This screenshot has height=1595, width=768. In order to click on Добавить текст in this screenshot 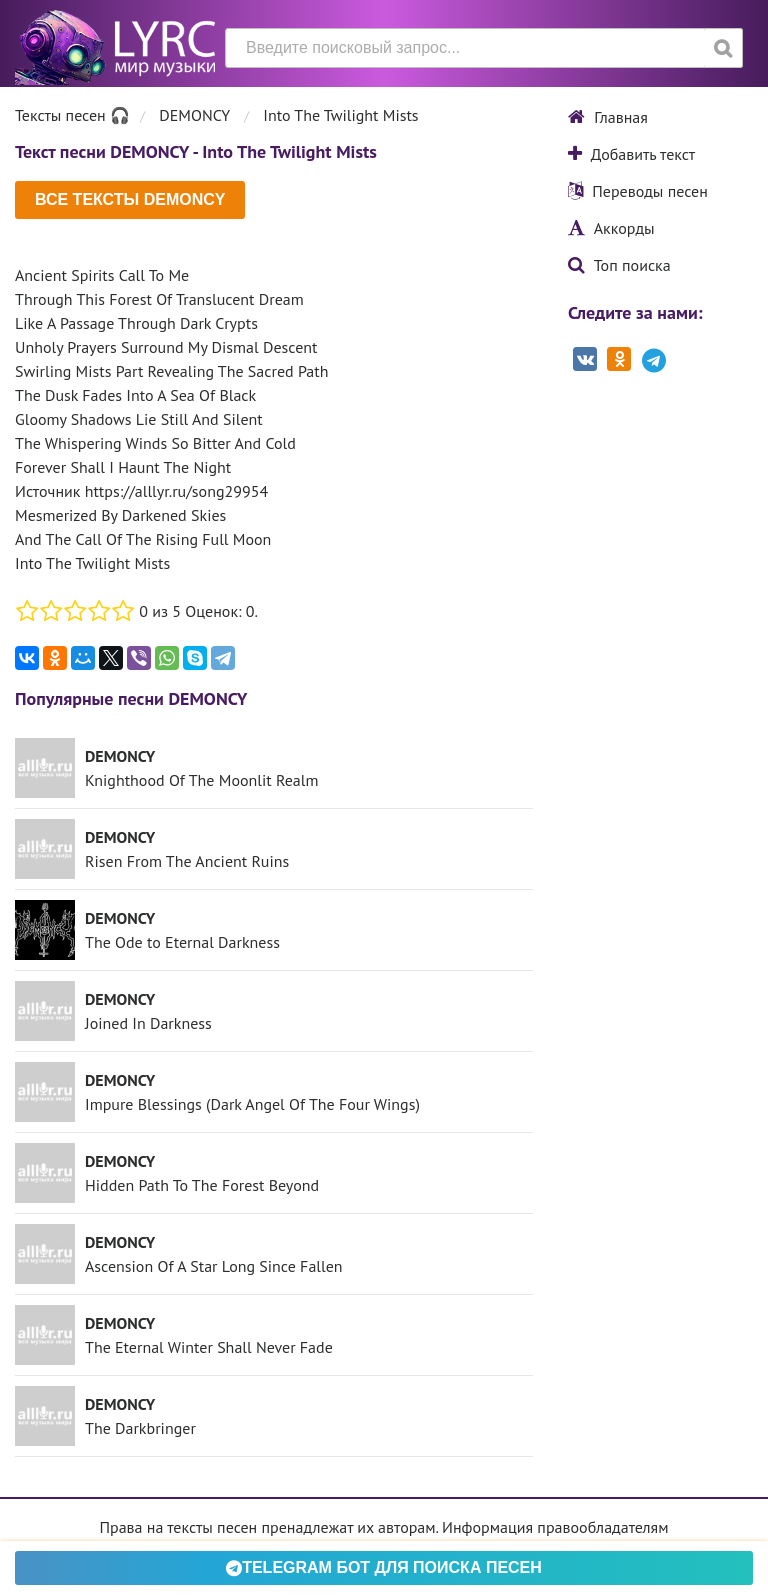, I will do `click(631, 154)`.